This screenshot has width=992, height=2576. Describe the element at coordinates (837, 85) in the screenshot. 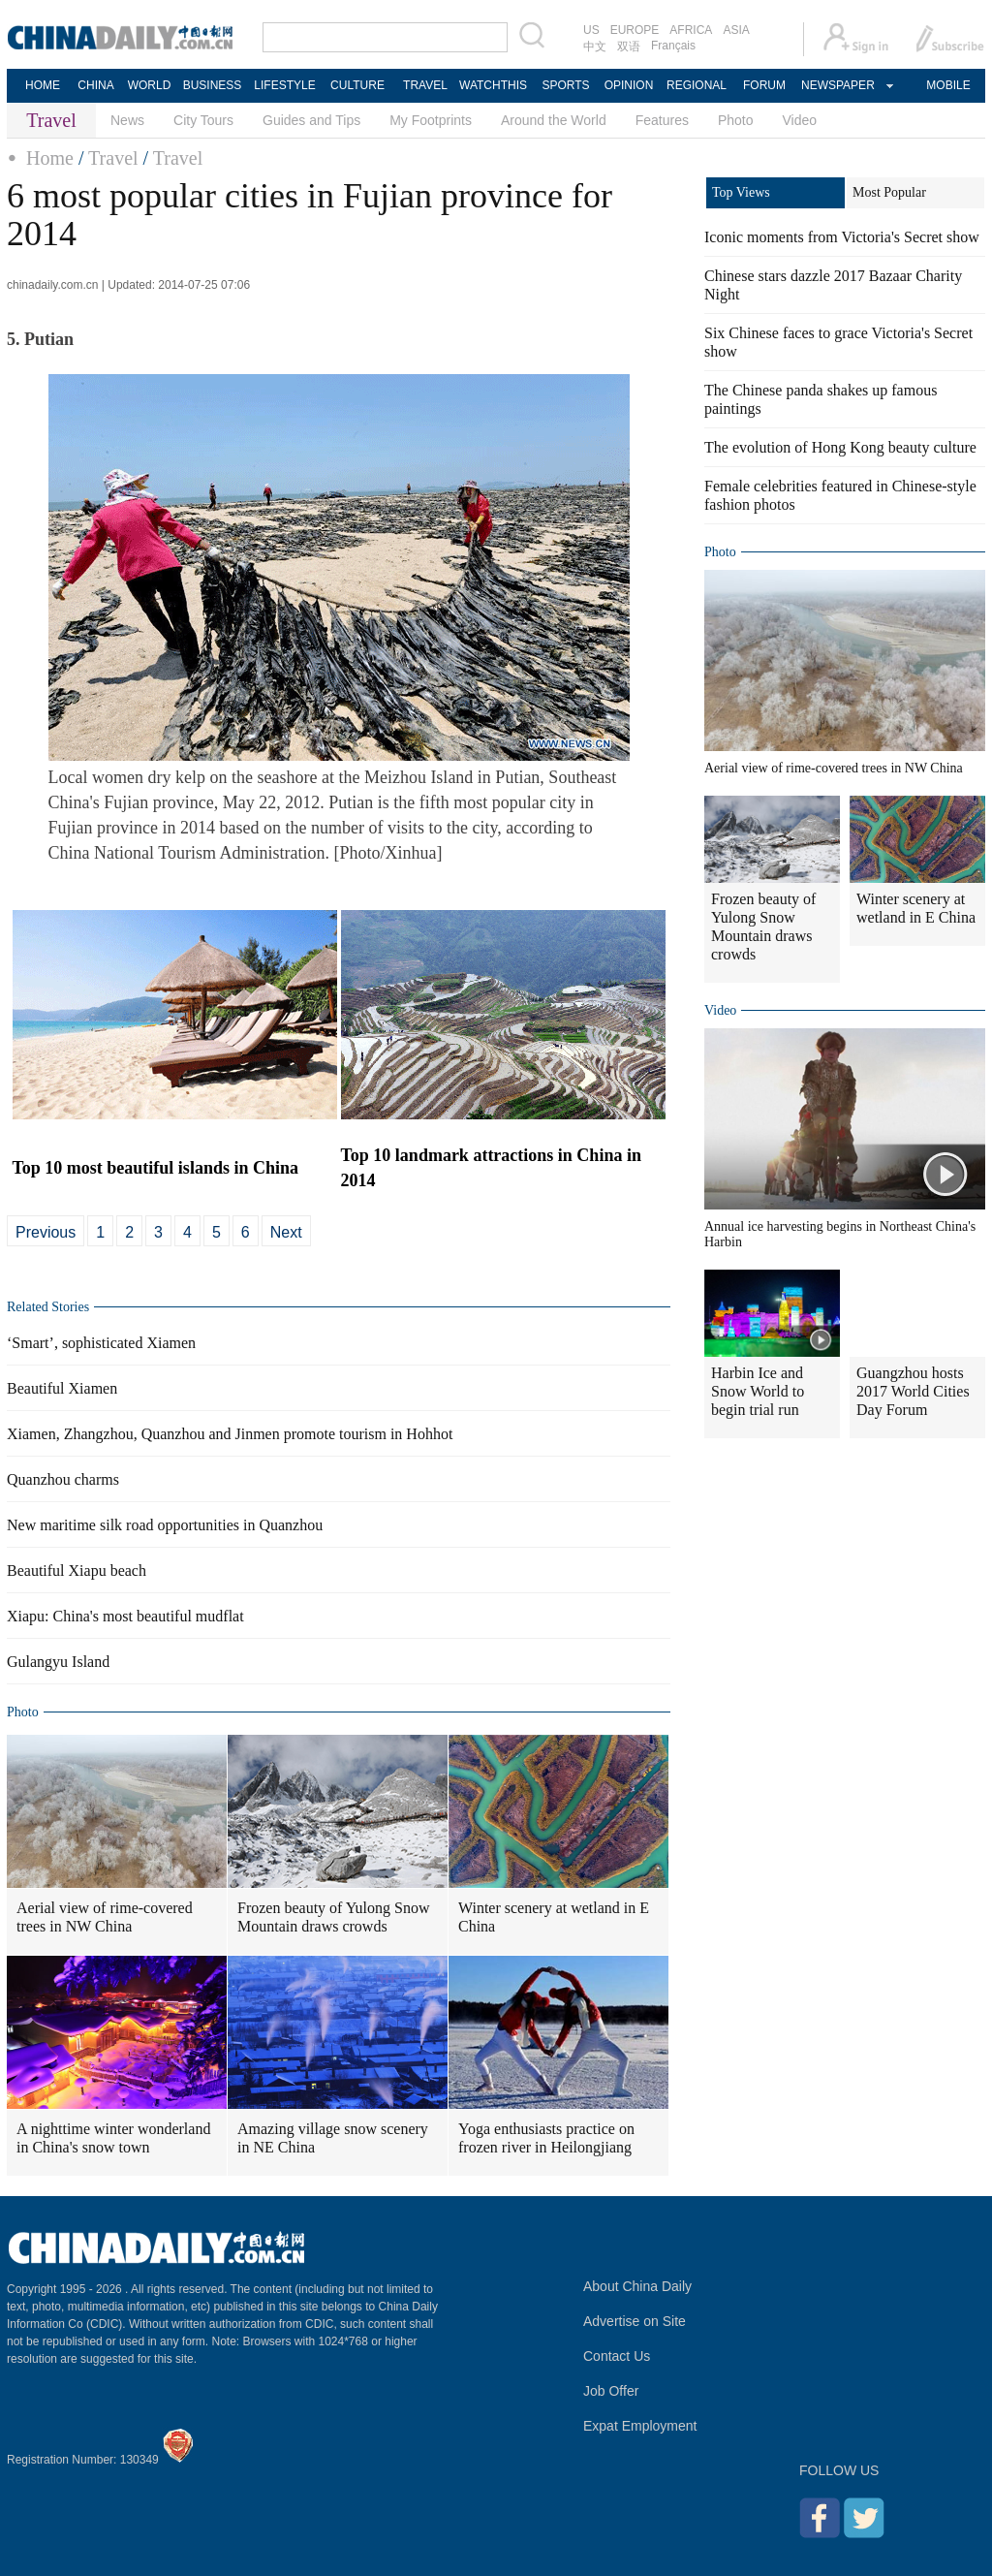

I see `NEWSPAPER` at that location.